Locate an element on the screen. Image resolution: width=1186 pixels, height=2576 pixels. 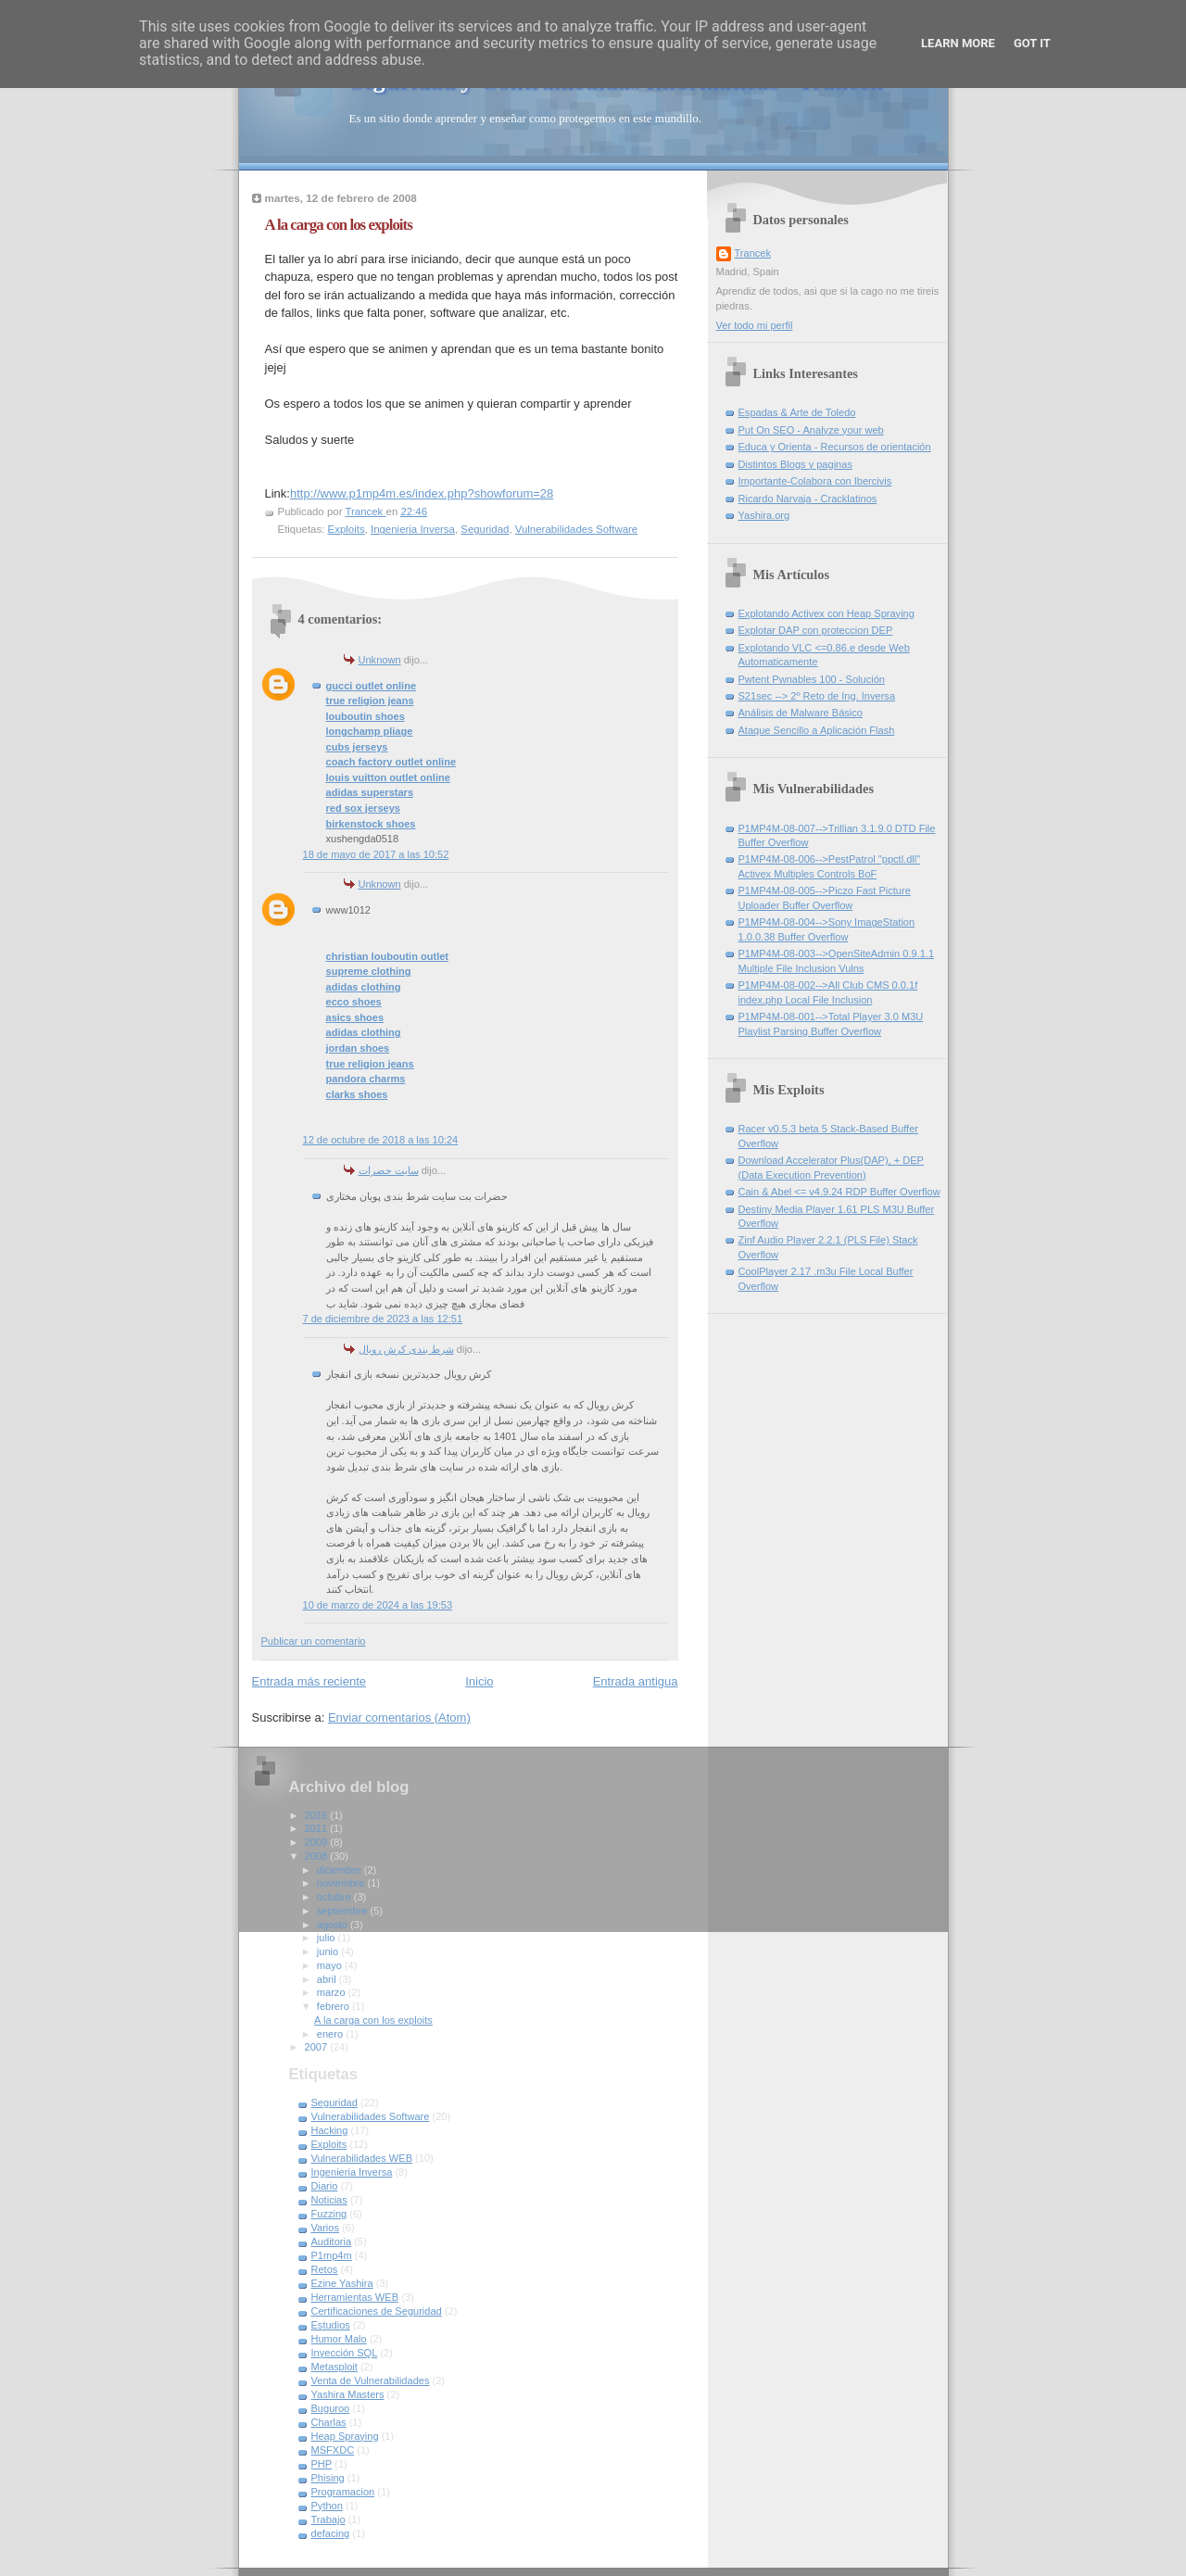
7 de diciembre de 2023 a las 12:51 is located at coordinates (383, 1318).